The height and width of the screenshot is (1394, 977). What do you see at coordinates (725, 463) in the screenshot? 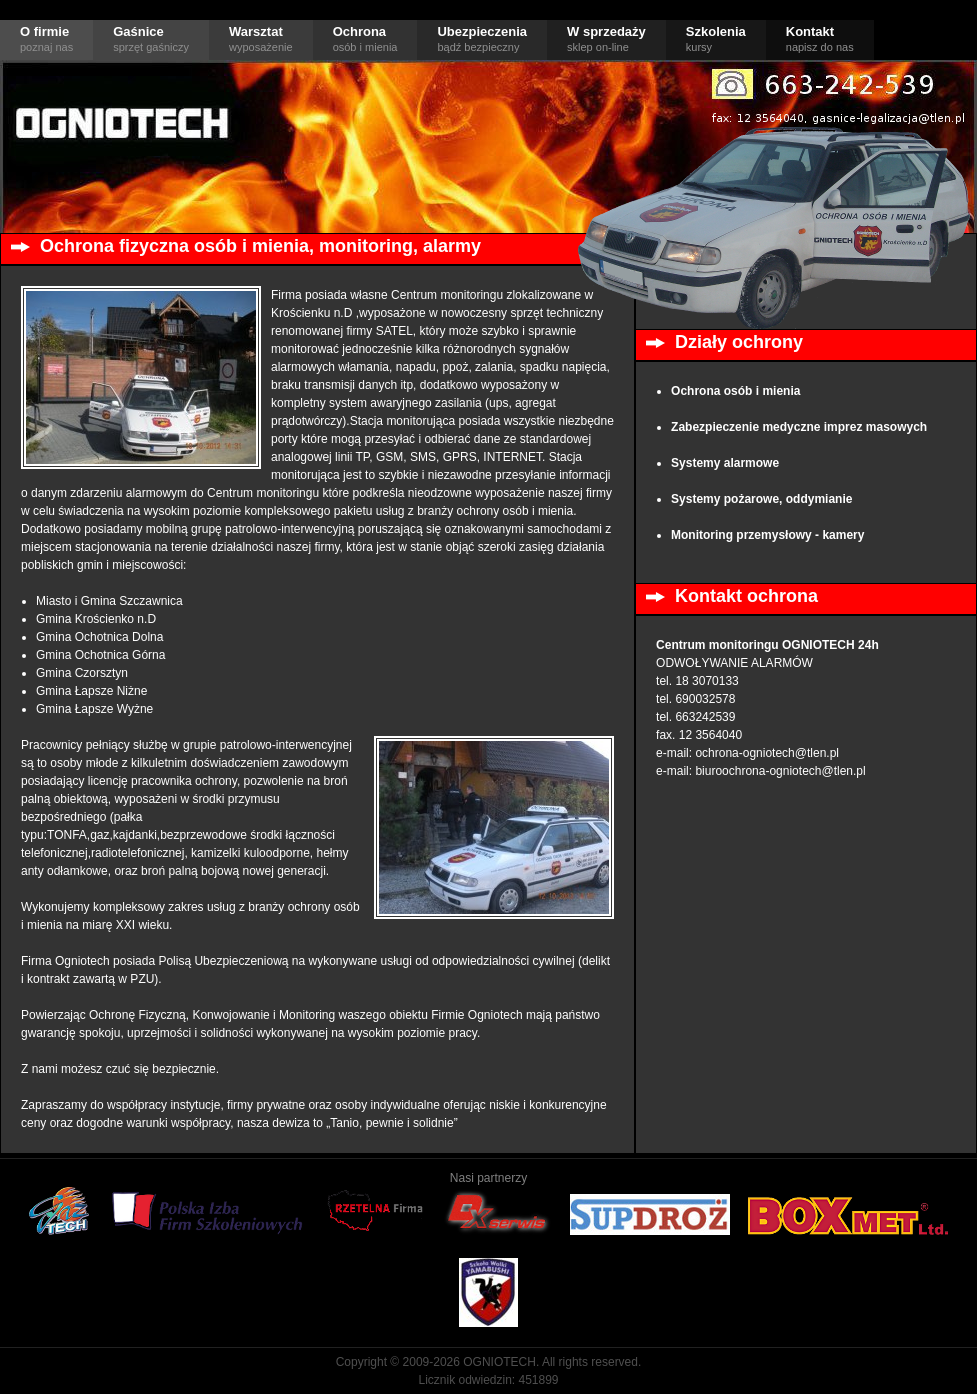
I see `Systemy alarmowe` at bounding box center [725, 463].